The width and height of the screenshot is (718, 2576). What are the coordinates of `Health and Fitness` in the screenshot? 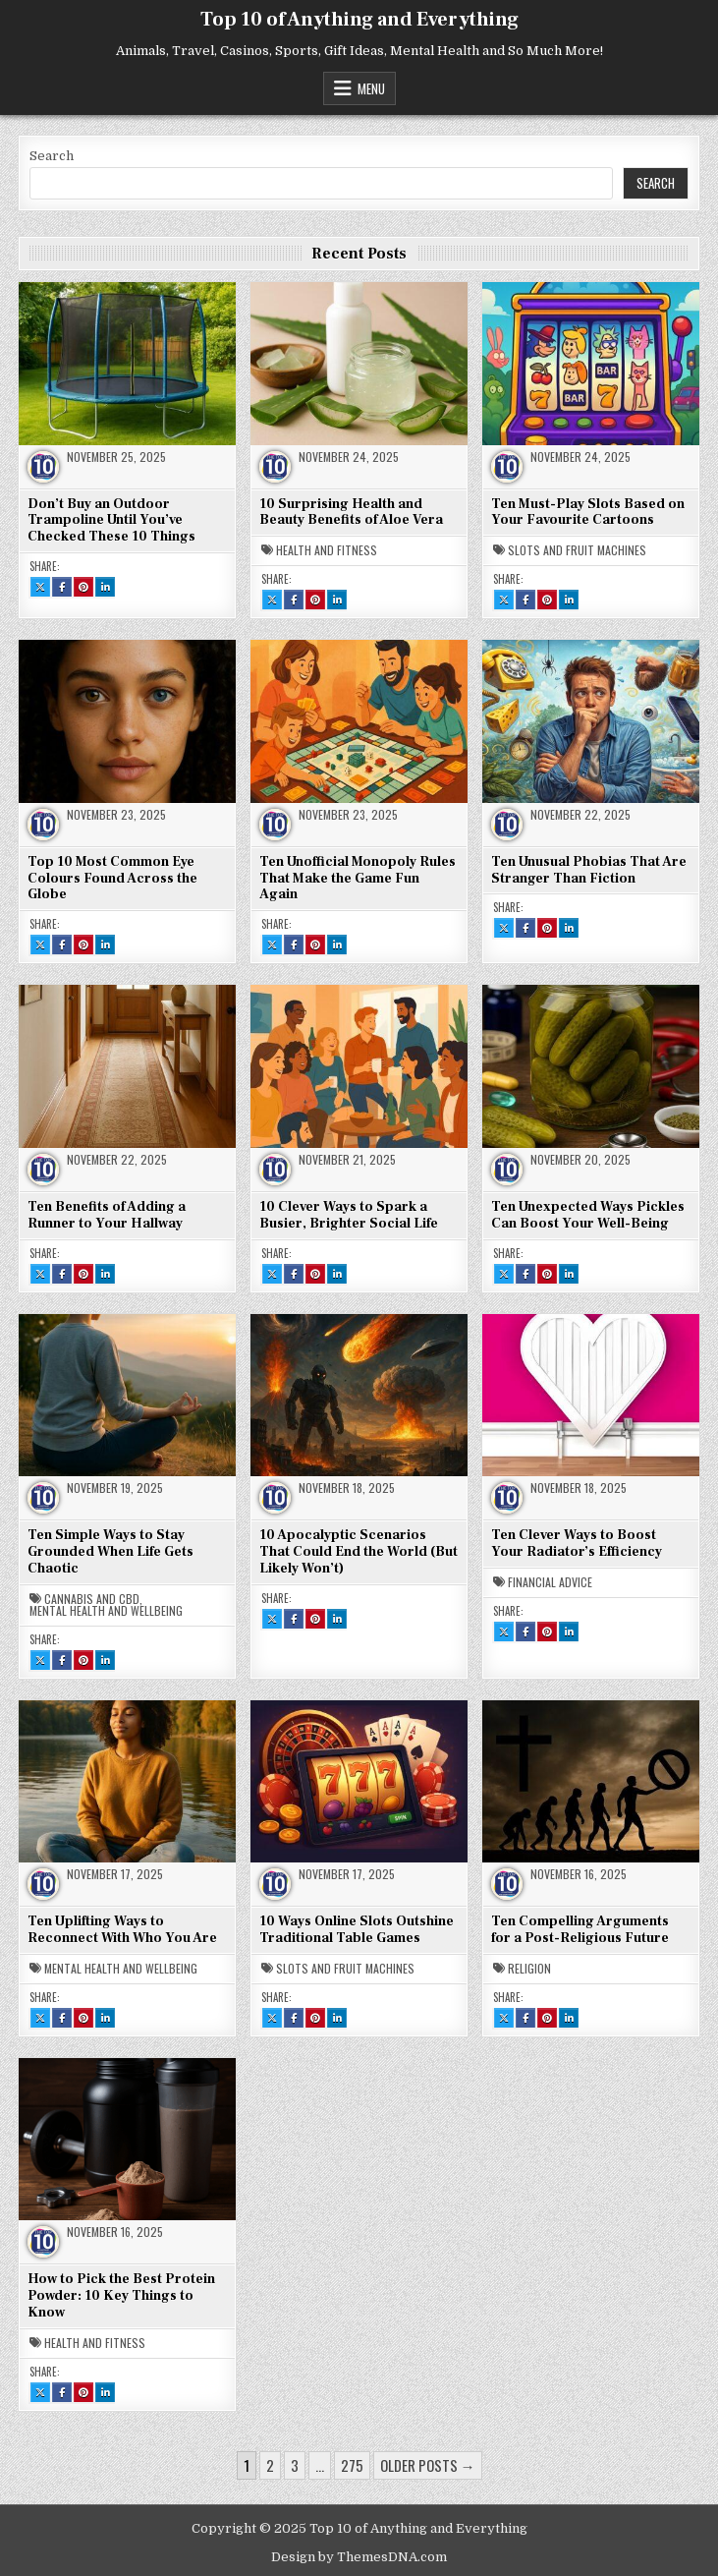 It's located at (326, 550).